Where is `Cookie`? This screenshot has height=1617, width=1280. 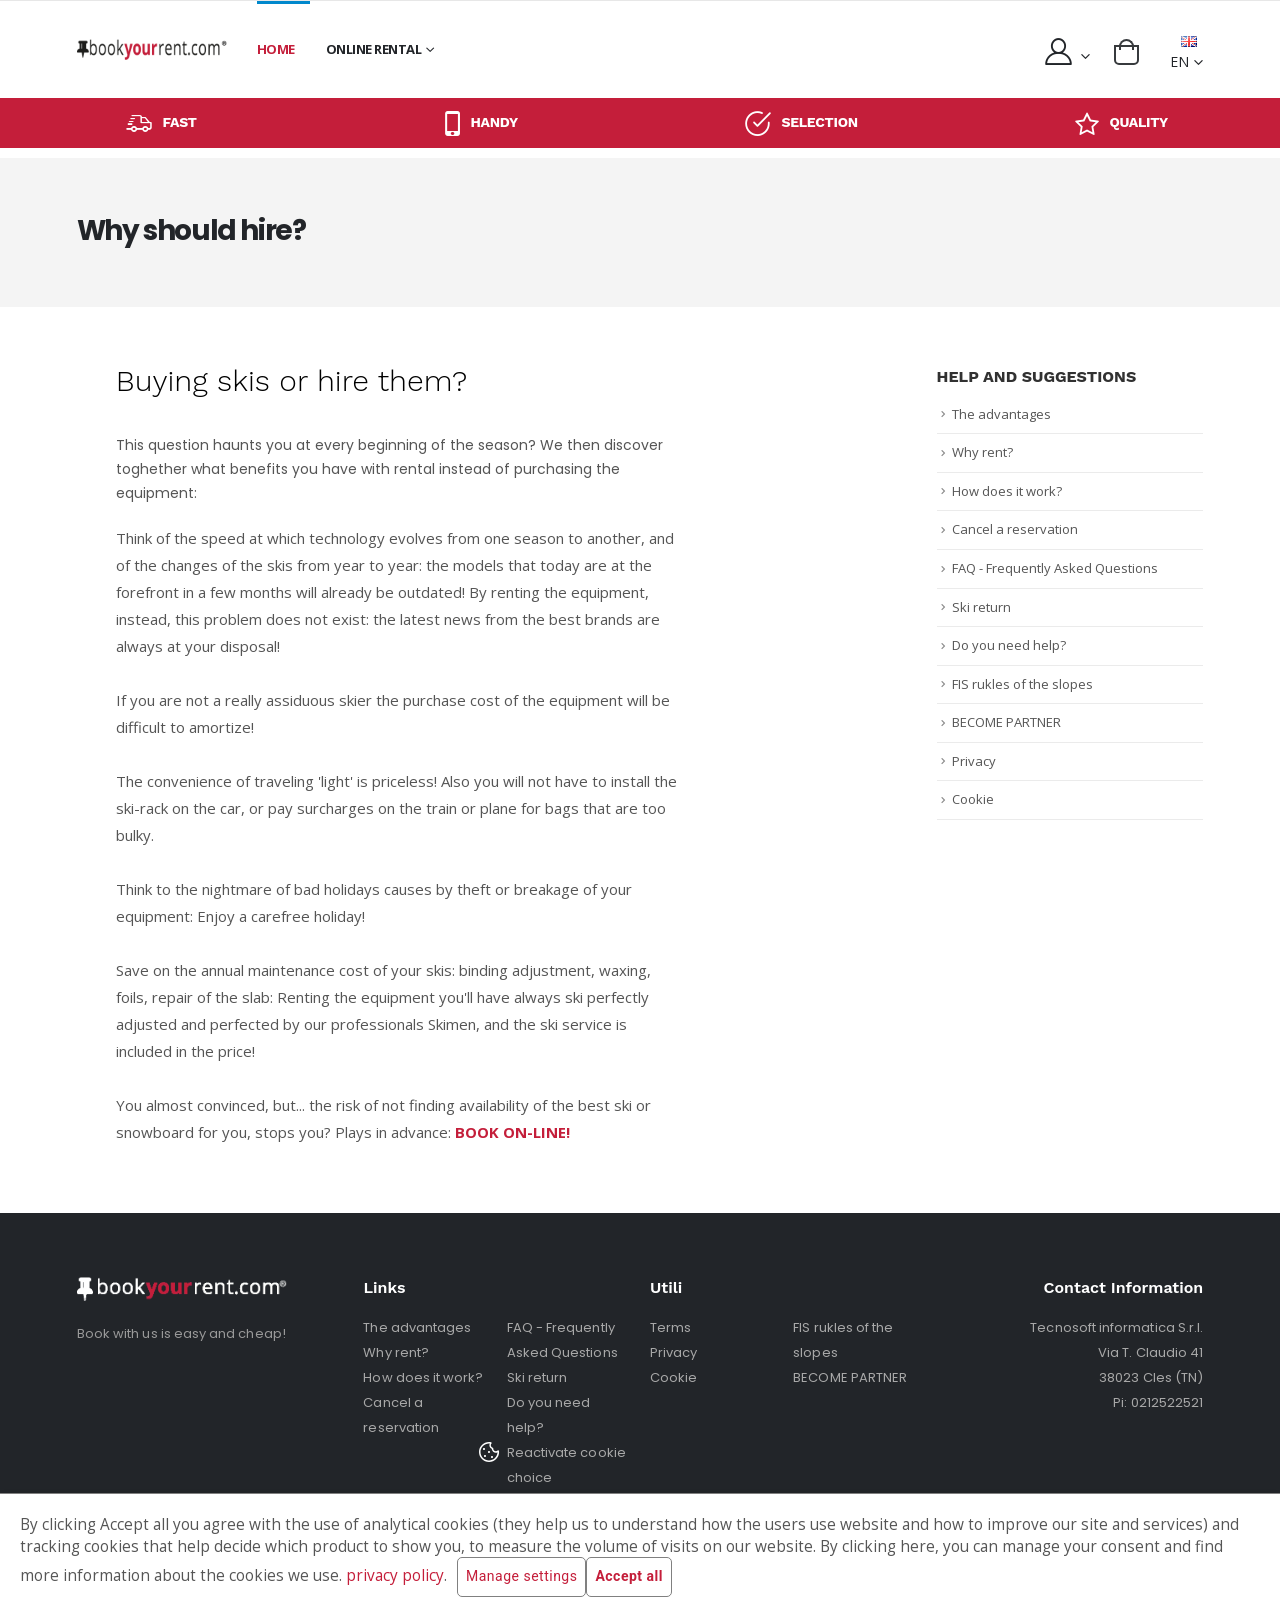 Cookie is located at coordinates (973, 799).